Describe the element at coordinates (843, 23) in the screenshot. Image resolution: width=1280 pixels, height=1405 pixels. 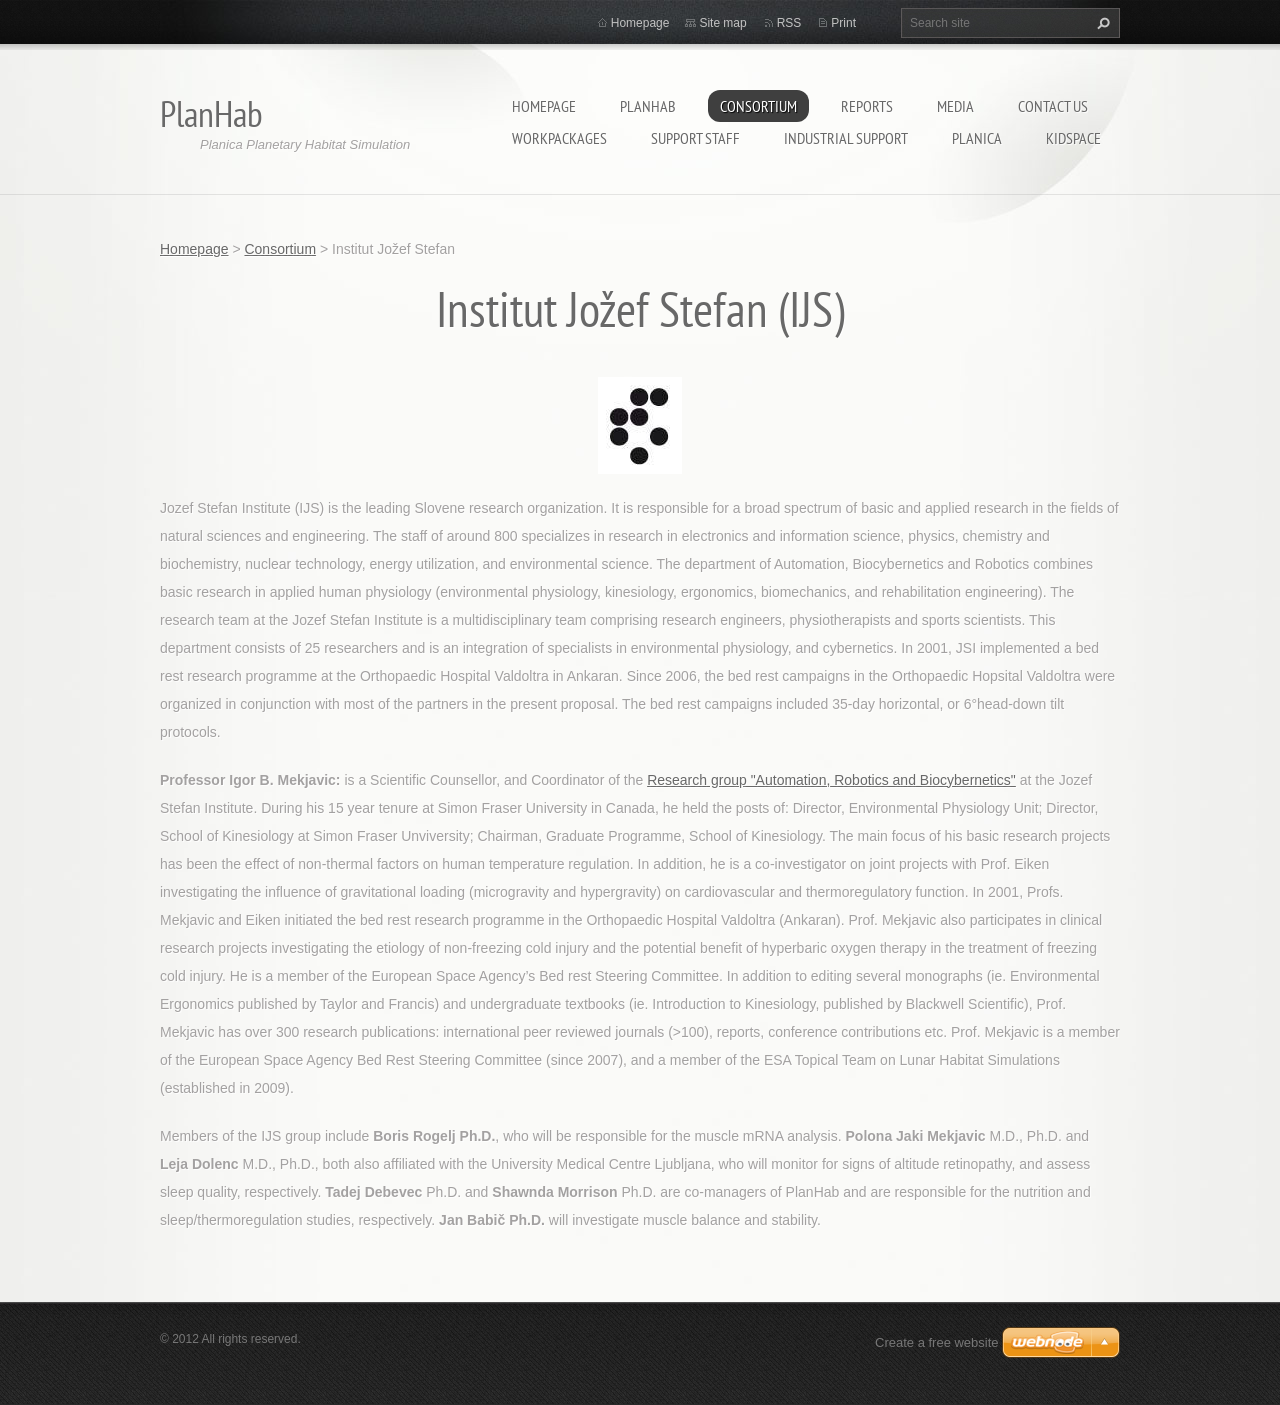
I see `Print` at that location.